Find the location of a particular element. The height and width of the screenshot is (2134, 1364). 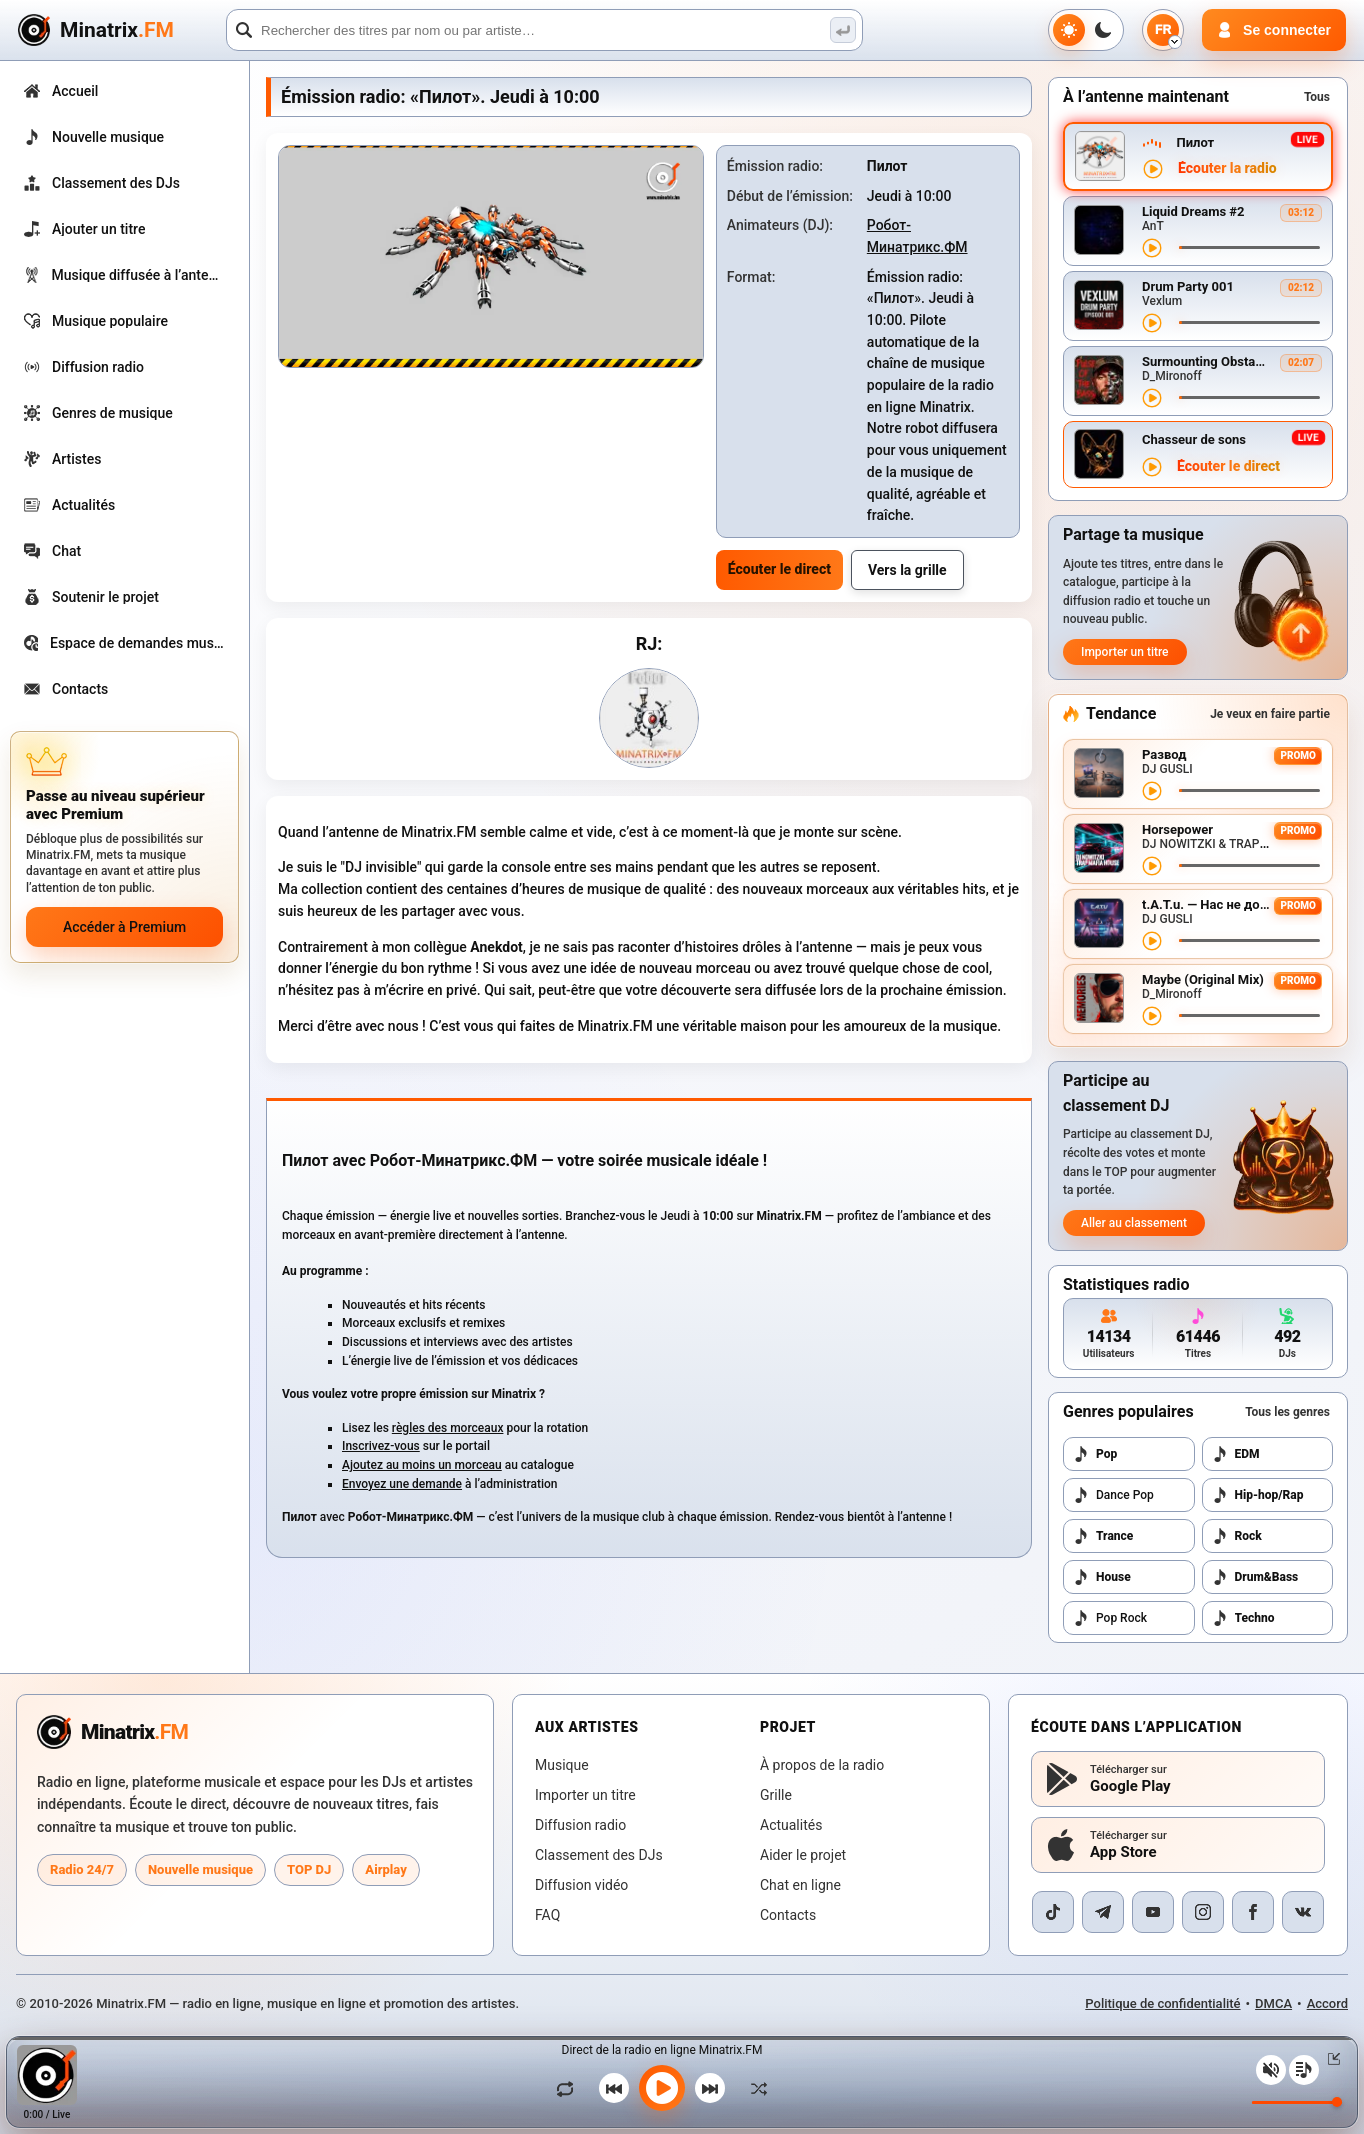

[Changer de thème] is located at coordinates (1086, 30).